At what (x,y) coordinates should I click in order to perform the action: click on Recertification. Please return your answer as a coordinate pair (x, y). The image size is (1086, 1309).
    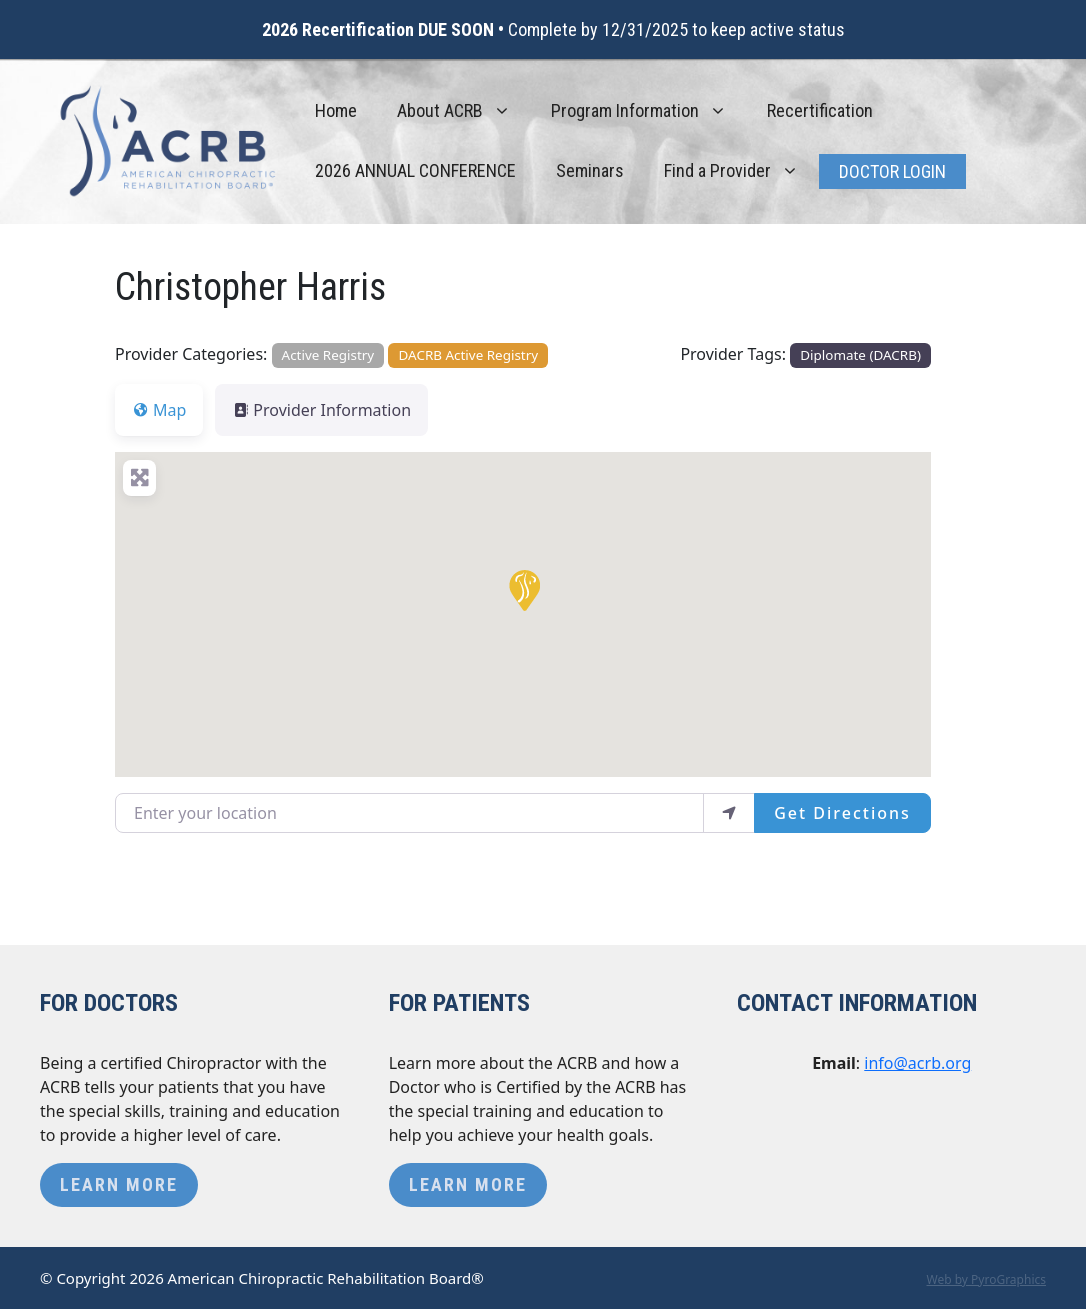
    Looking at the image, I should click on (820, 110).